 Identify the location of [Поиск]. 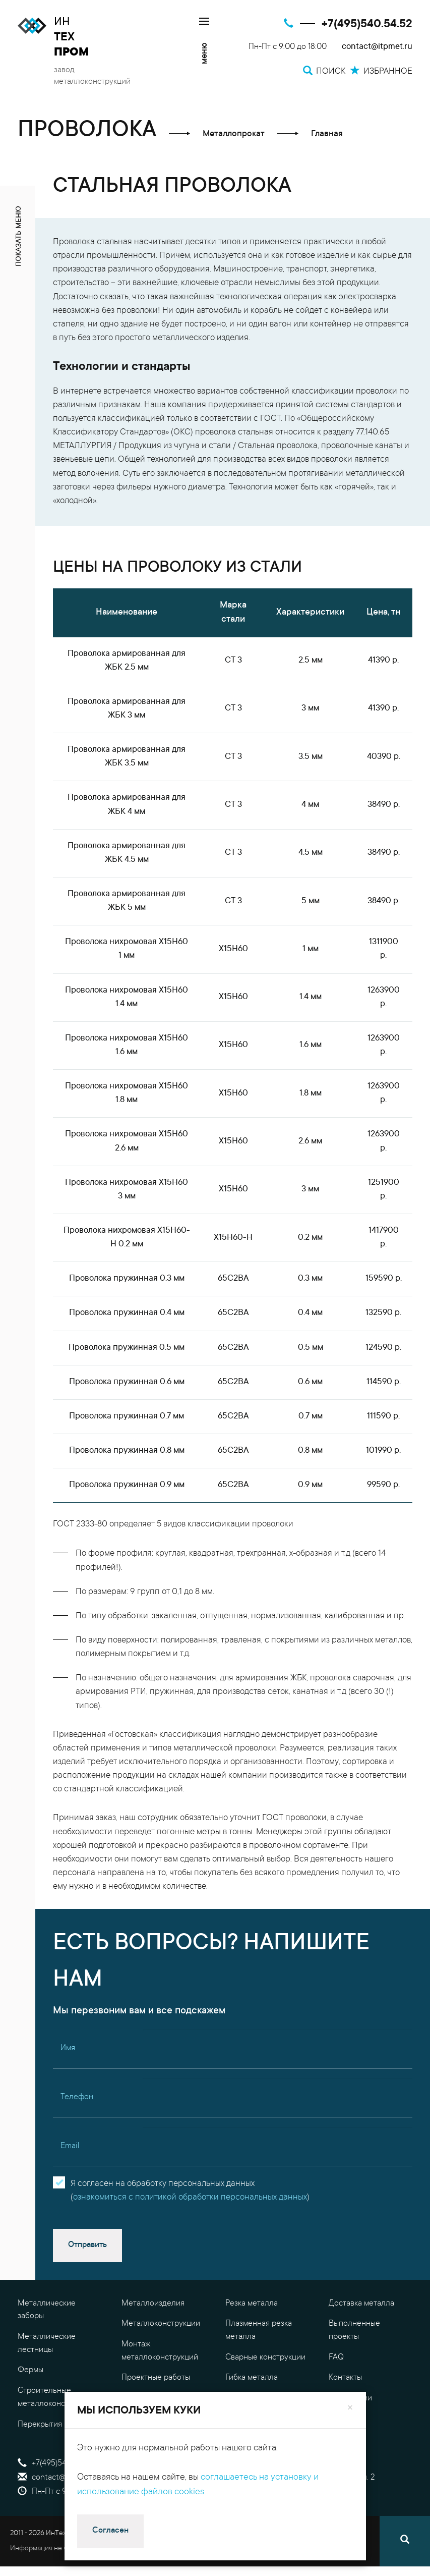
(405, 2541).